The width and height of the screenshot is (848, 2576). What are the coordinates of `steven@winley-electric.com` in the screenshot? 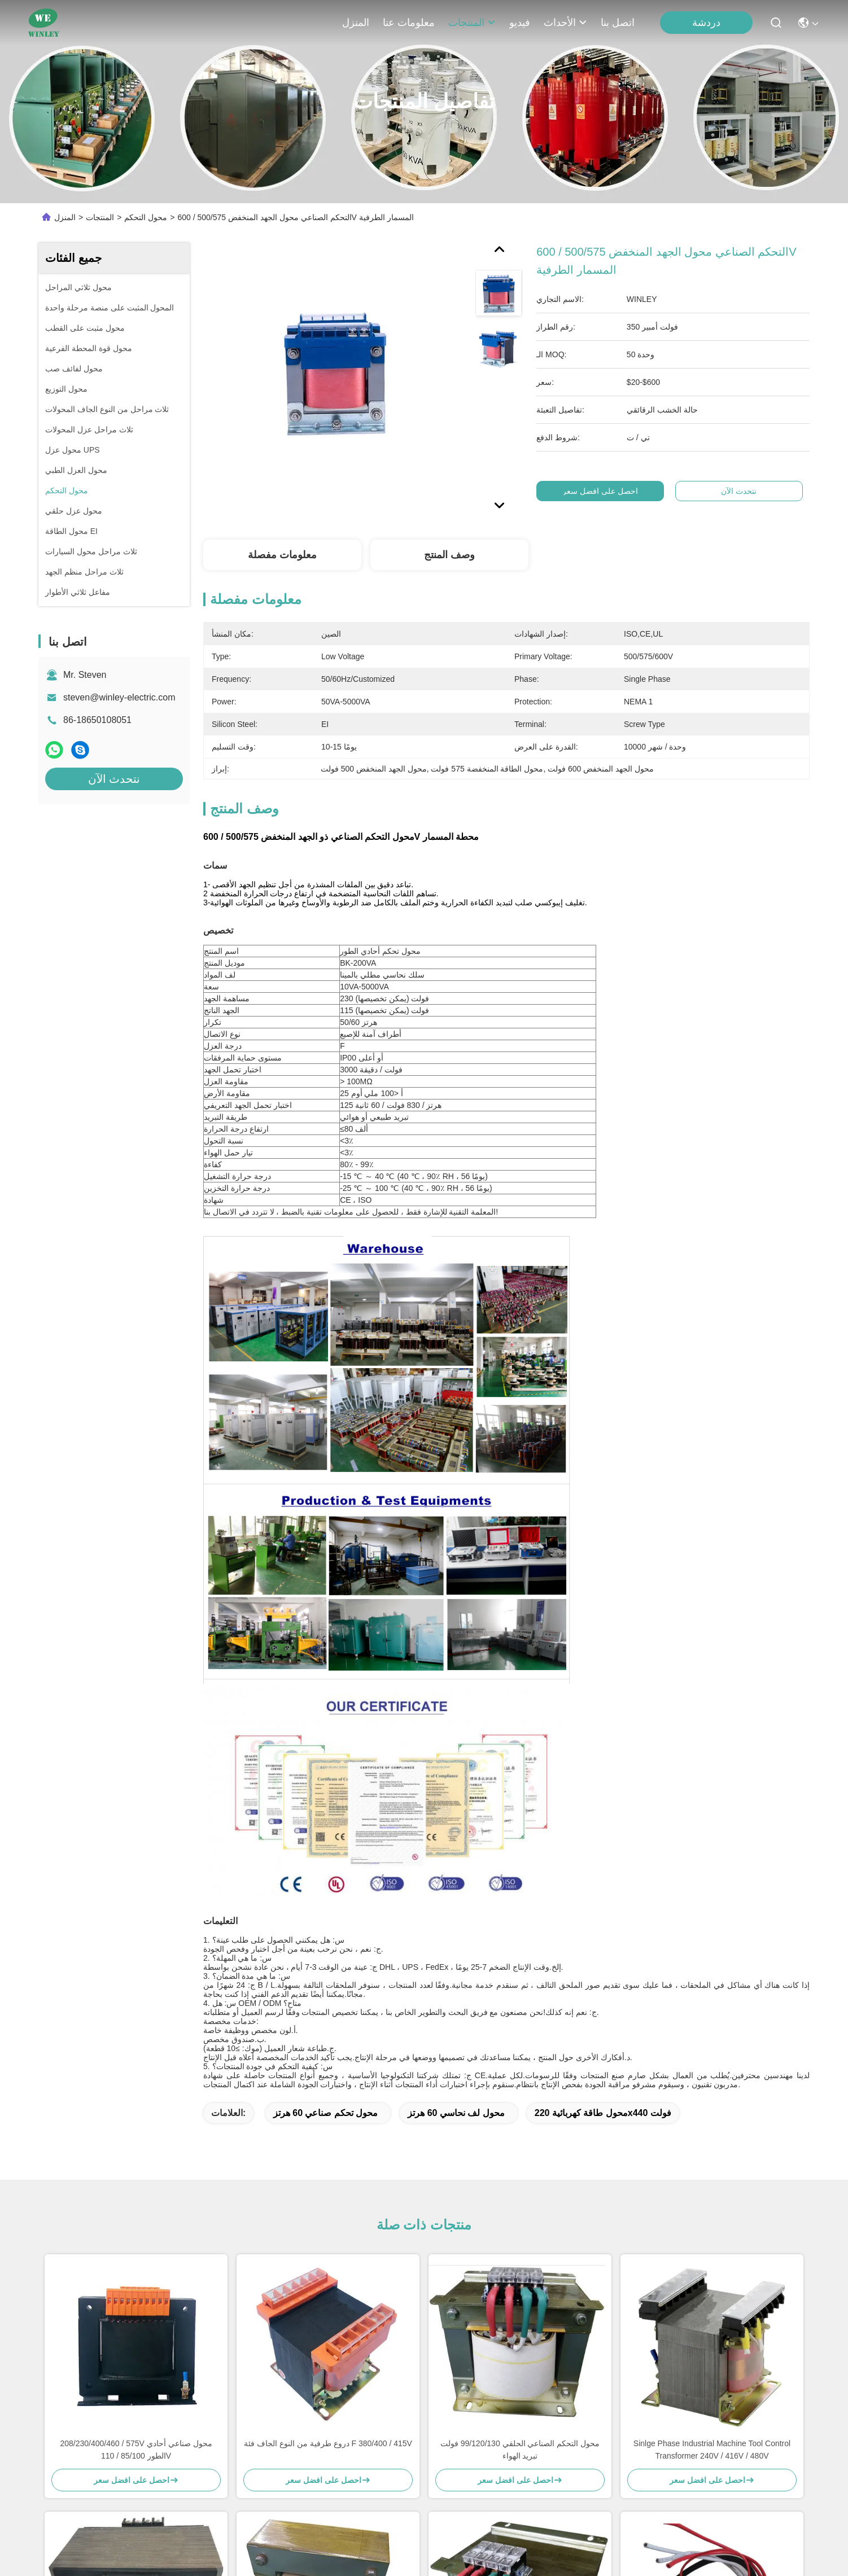 It's located at (119, 697).